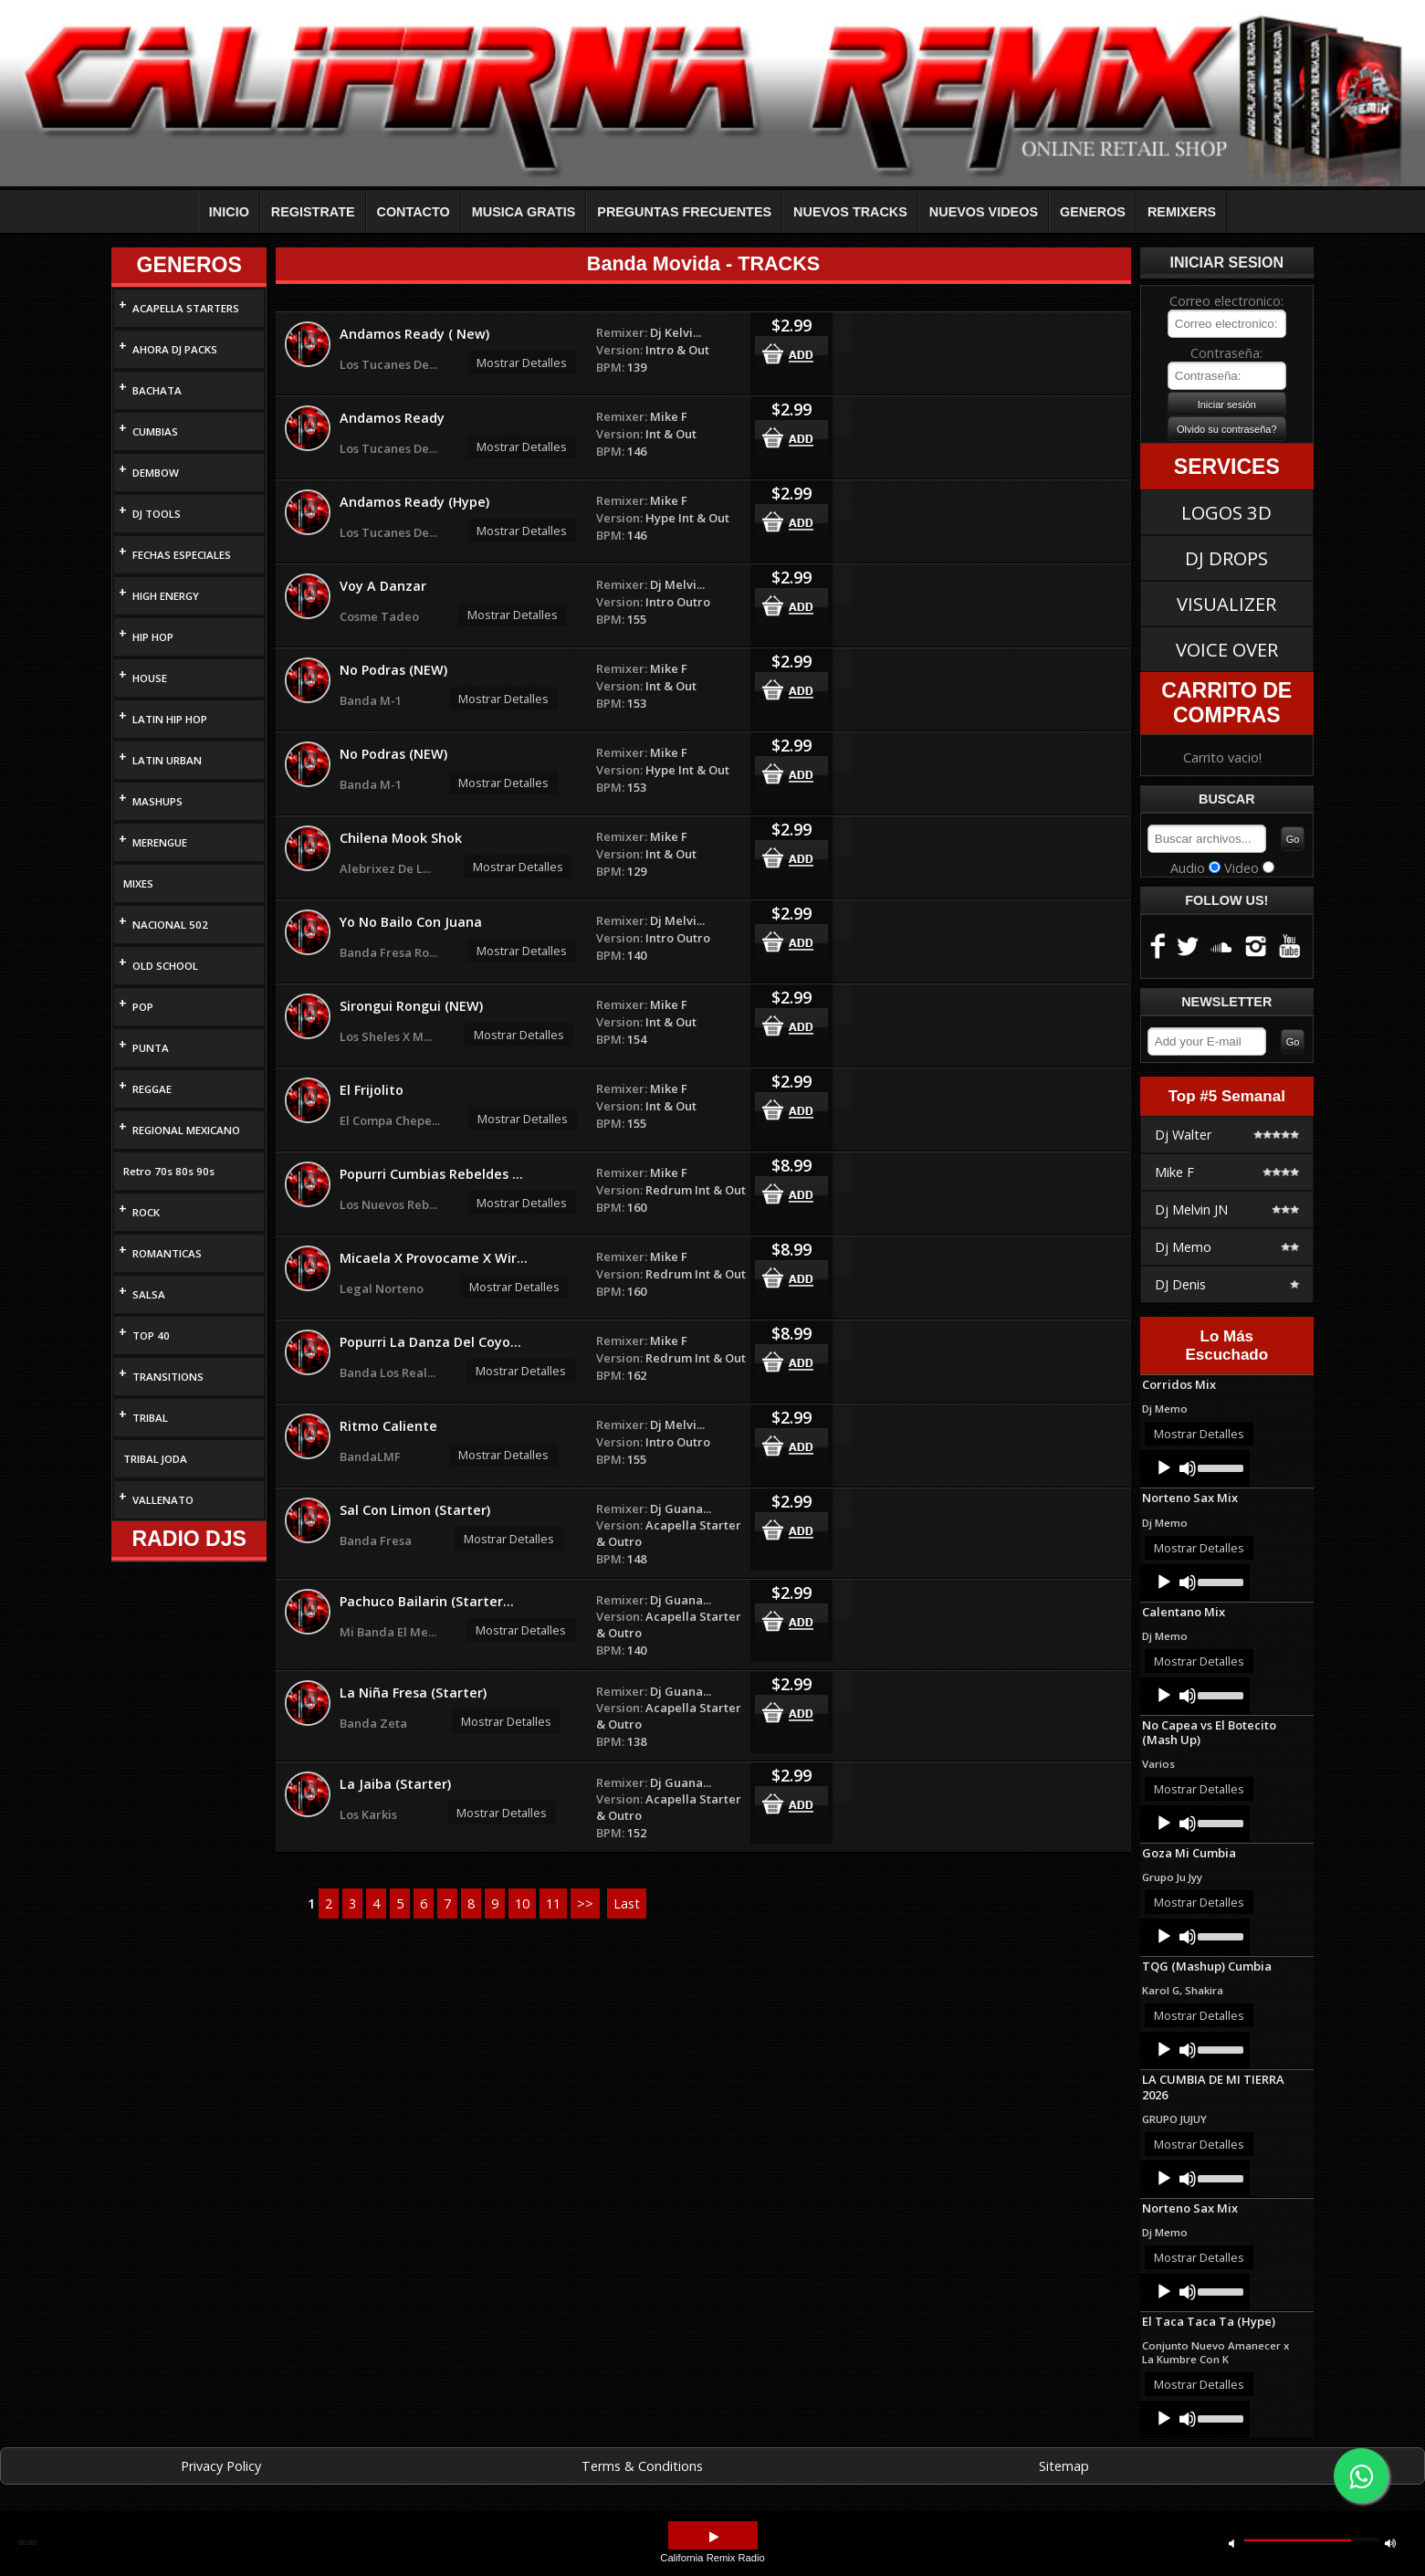  I want to click on DEMBOW, so click(155, 472).